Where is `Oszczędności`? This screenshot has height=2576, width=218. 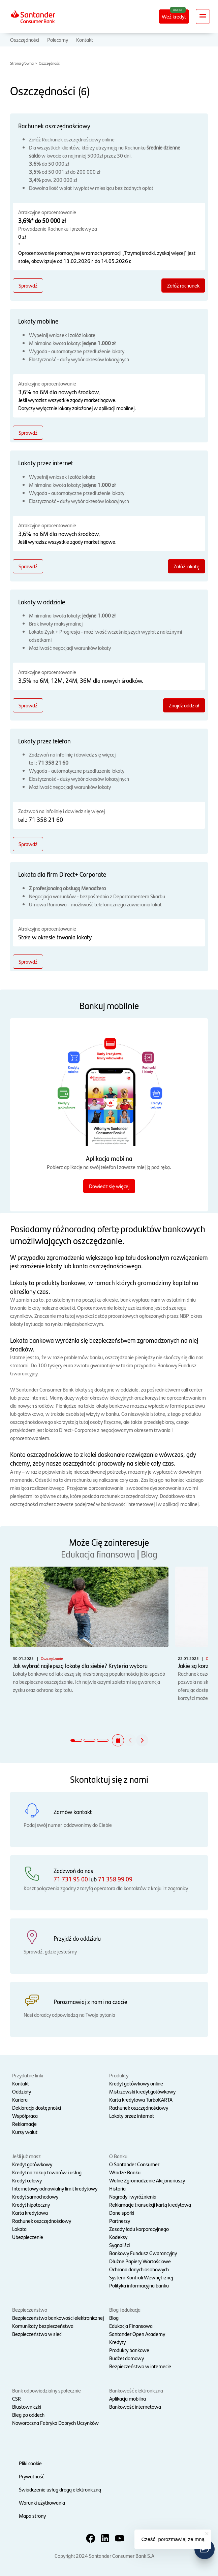 Oszczędności is located at coordinates (24, 39).